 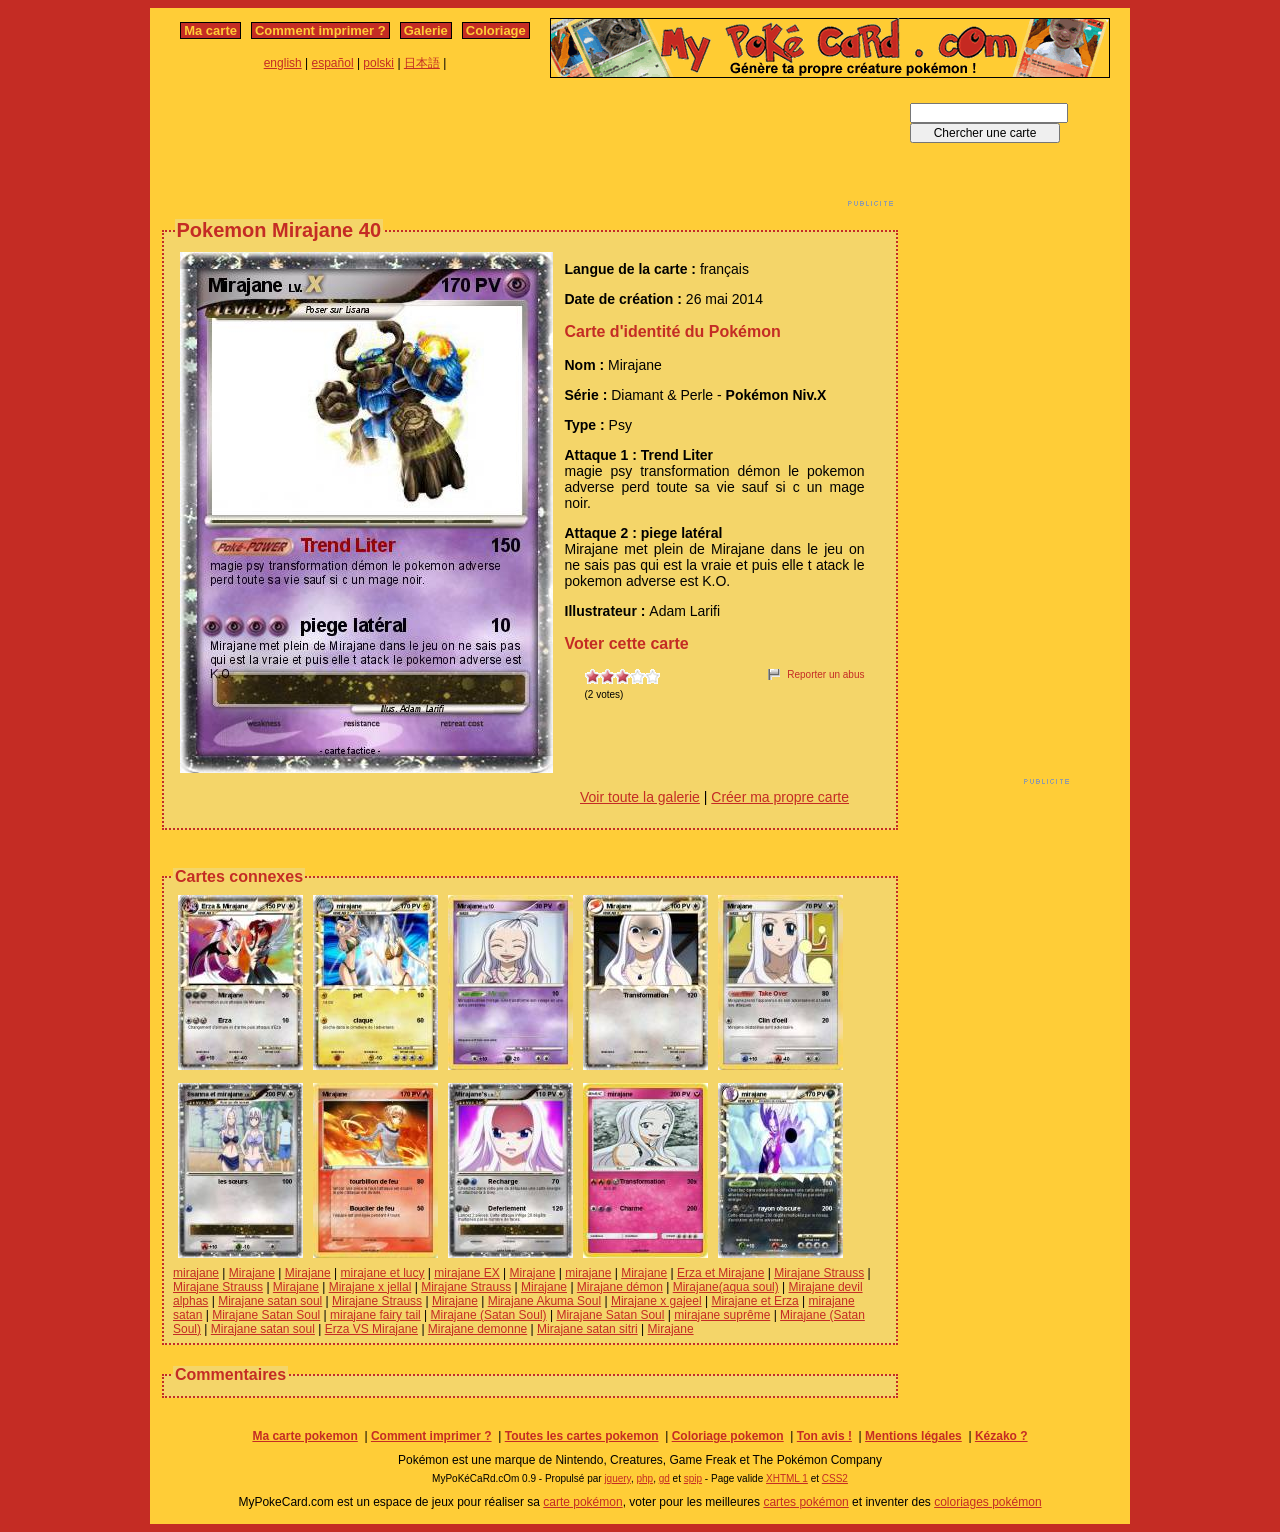 I want to click on Créer ma propre carte, so click(x=780, y=797).